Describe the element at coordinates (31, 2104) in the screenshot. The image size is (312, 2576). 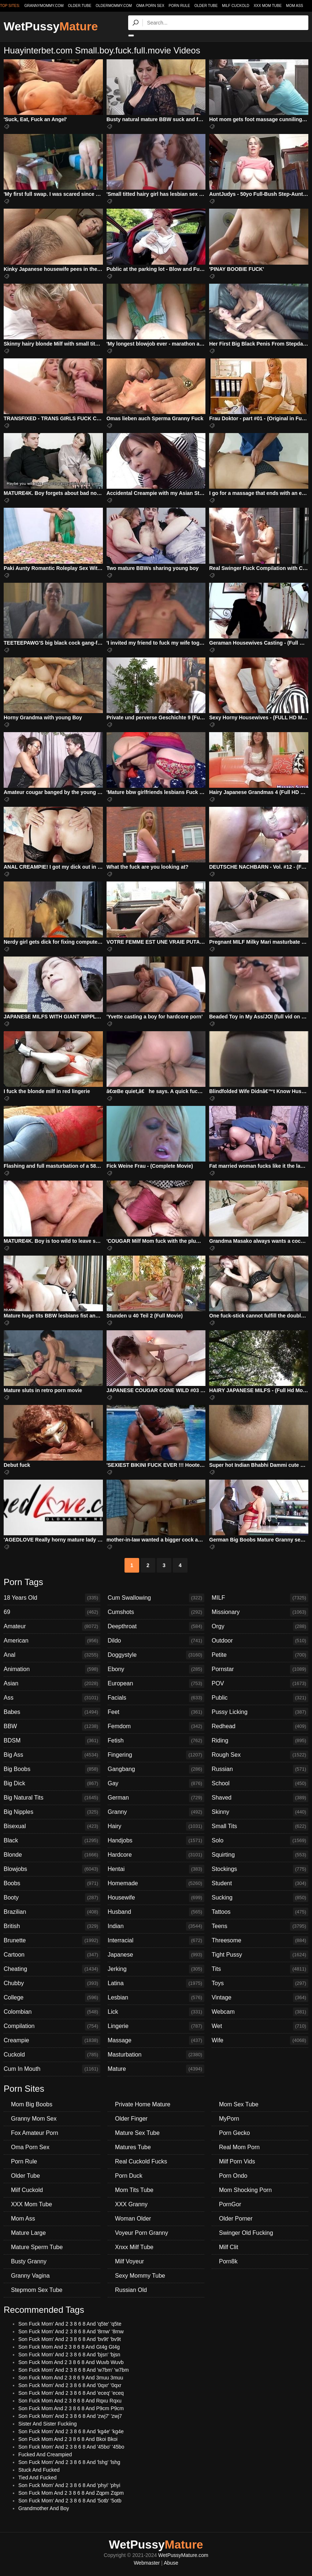
I see `Mom Big Boobs` at that location.